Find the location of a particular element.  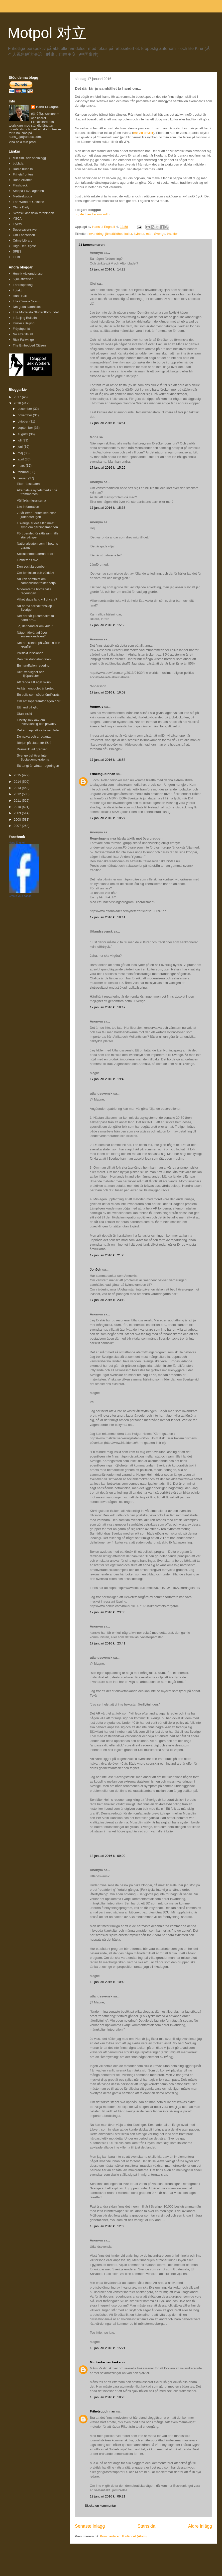

Lite information is located at coordinates (28, 507).